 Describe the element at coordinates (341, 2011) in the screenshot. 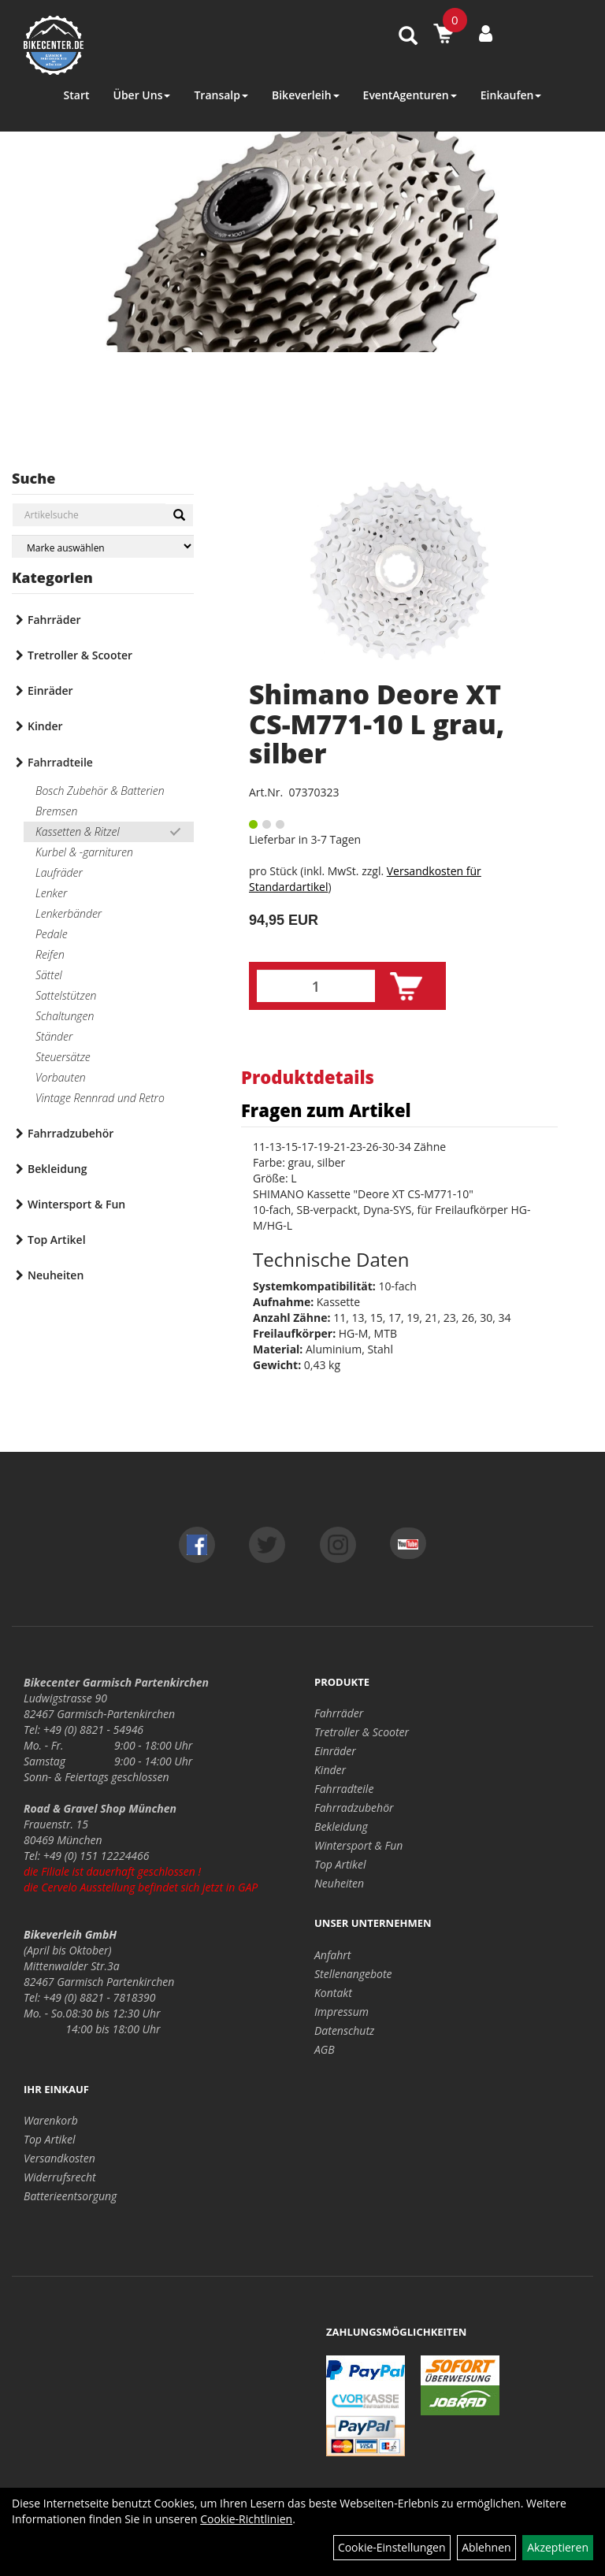

I see `Impressum` at that location.